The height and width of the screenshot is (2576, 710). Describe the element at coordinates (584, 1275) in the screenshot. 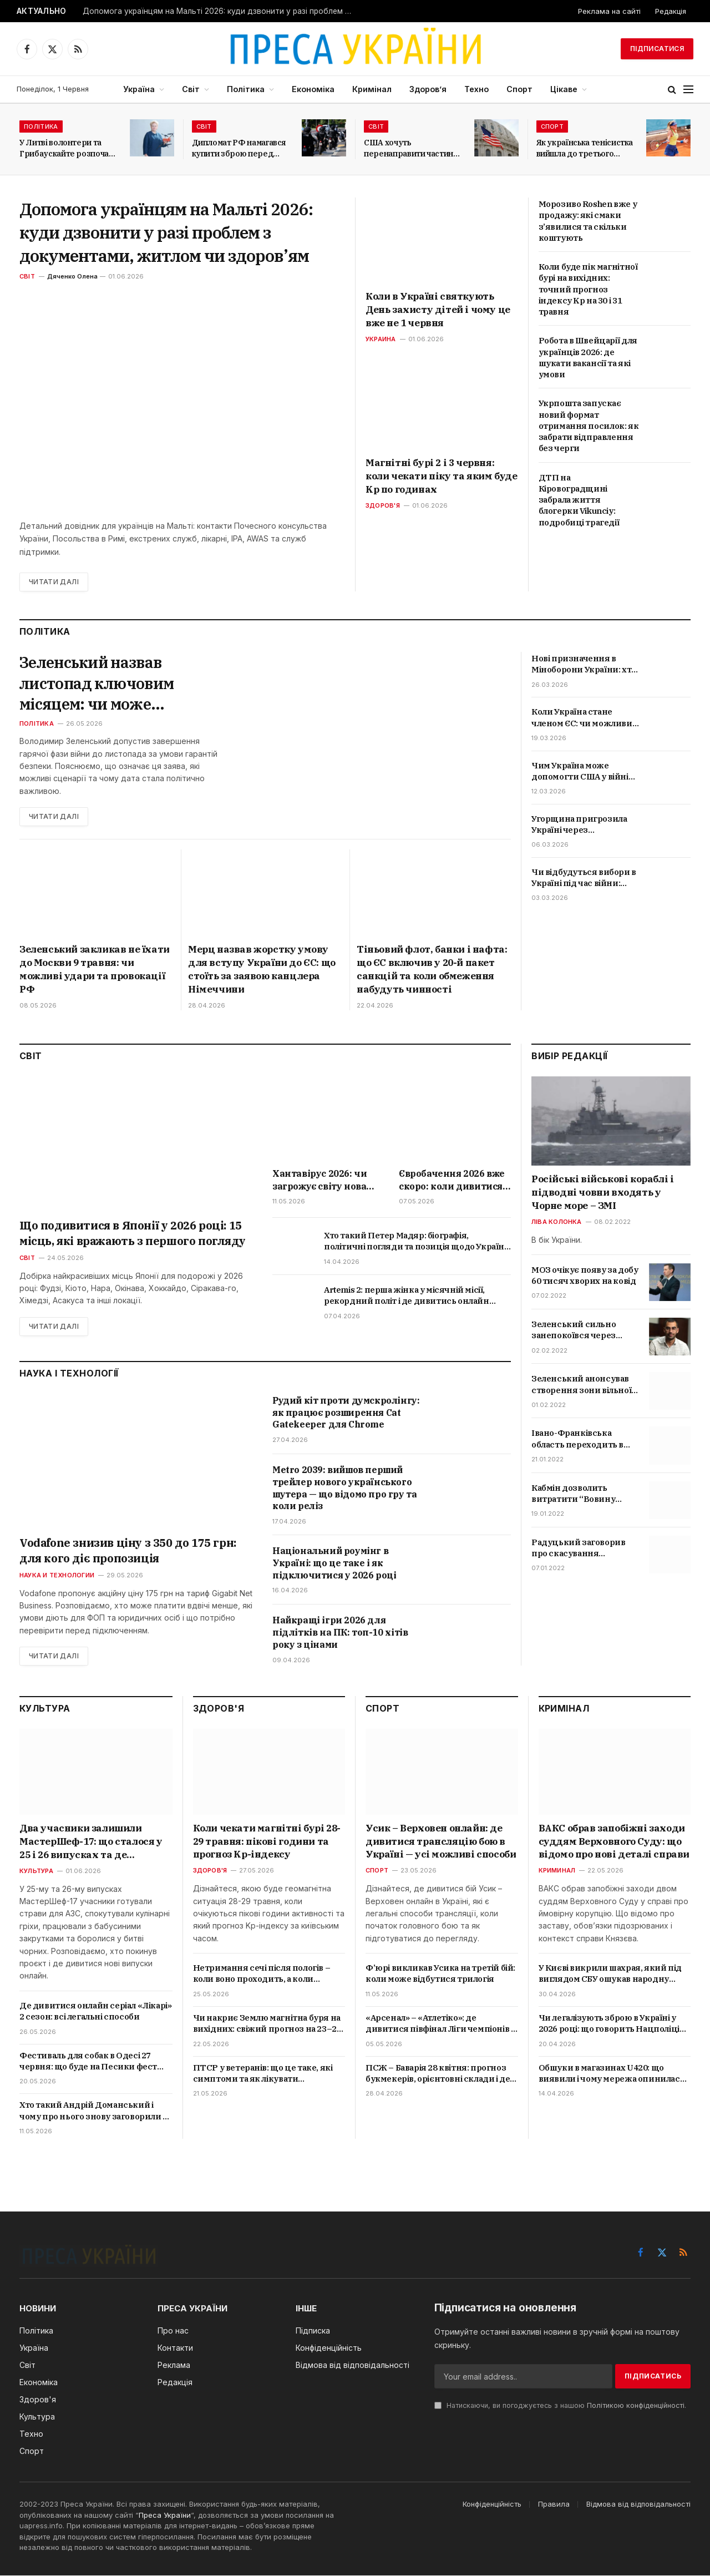

I see `МОЗ очікує появу за добу 60 тисяч хворих на ковід` at that location.